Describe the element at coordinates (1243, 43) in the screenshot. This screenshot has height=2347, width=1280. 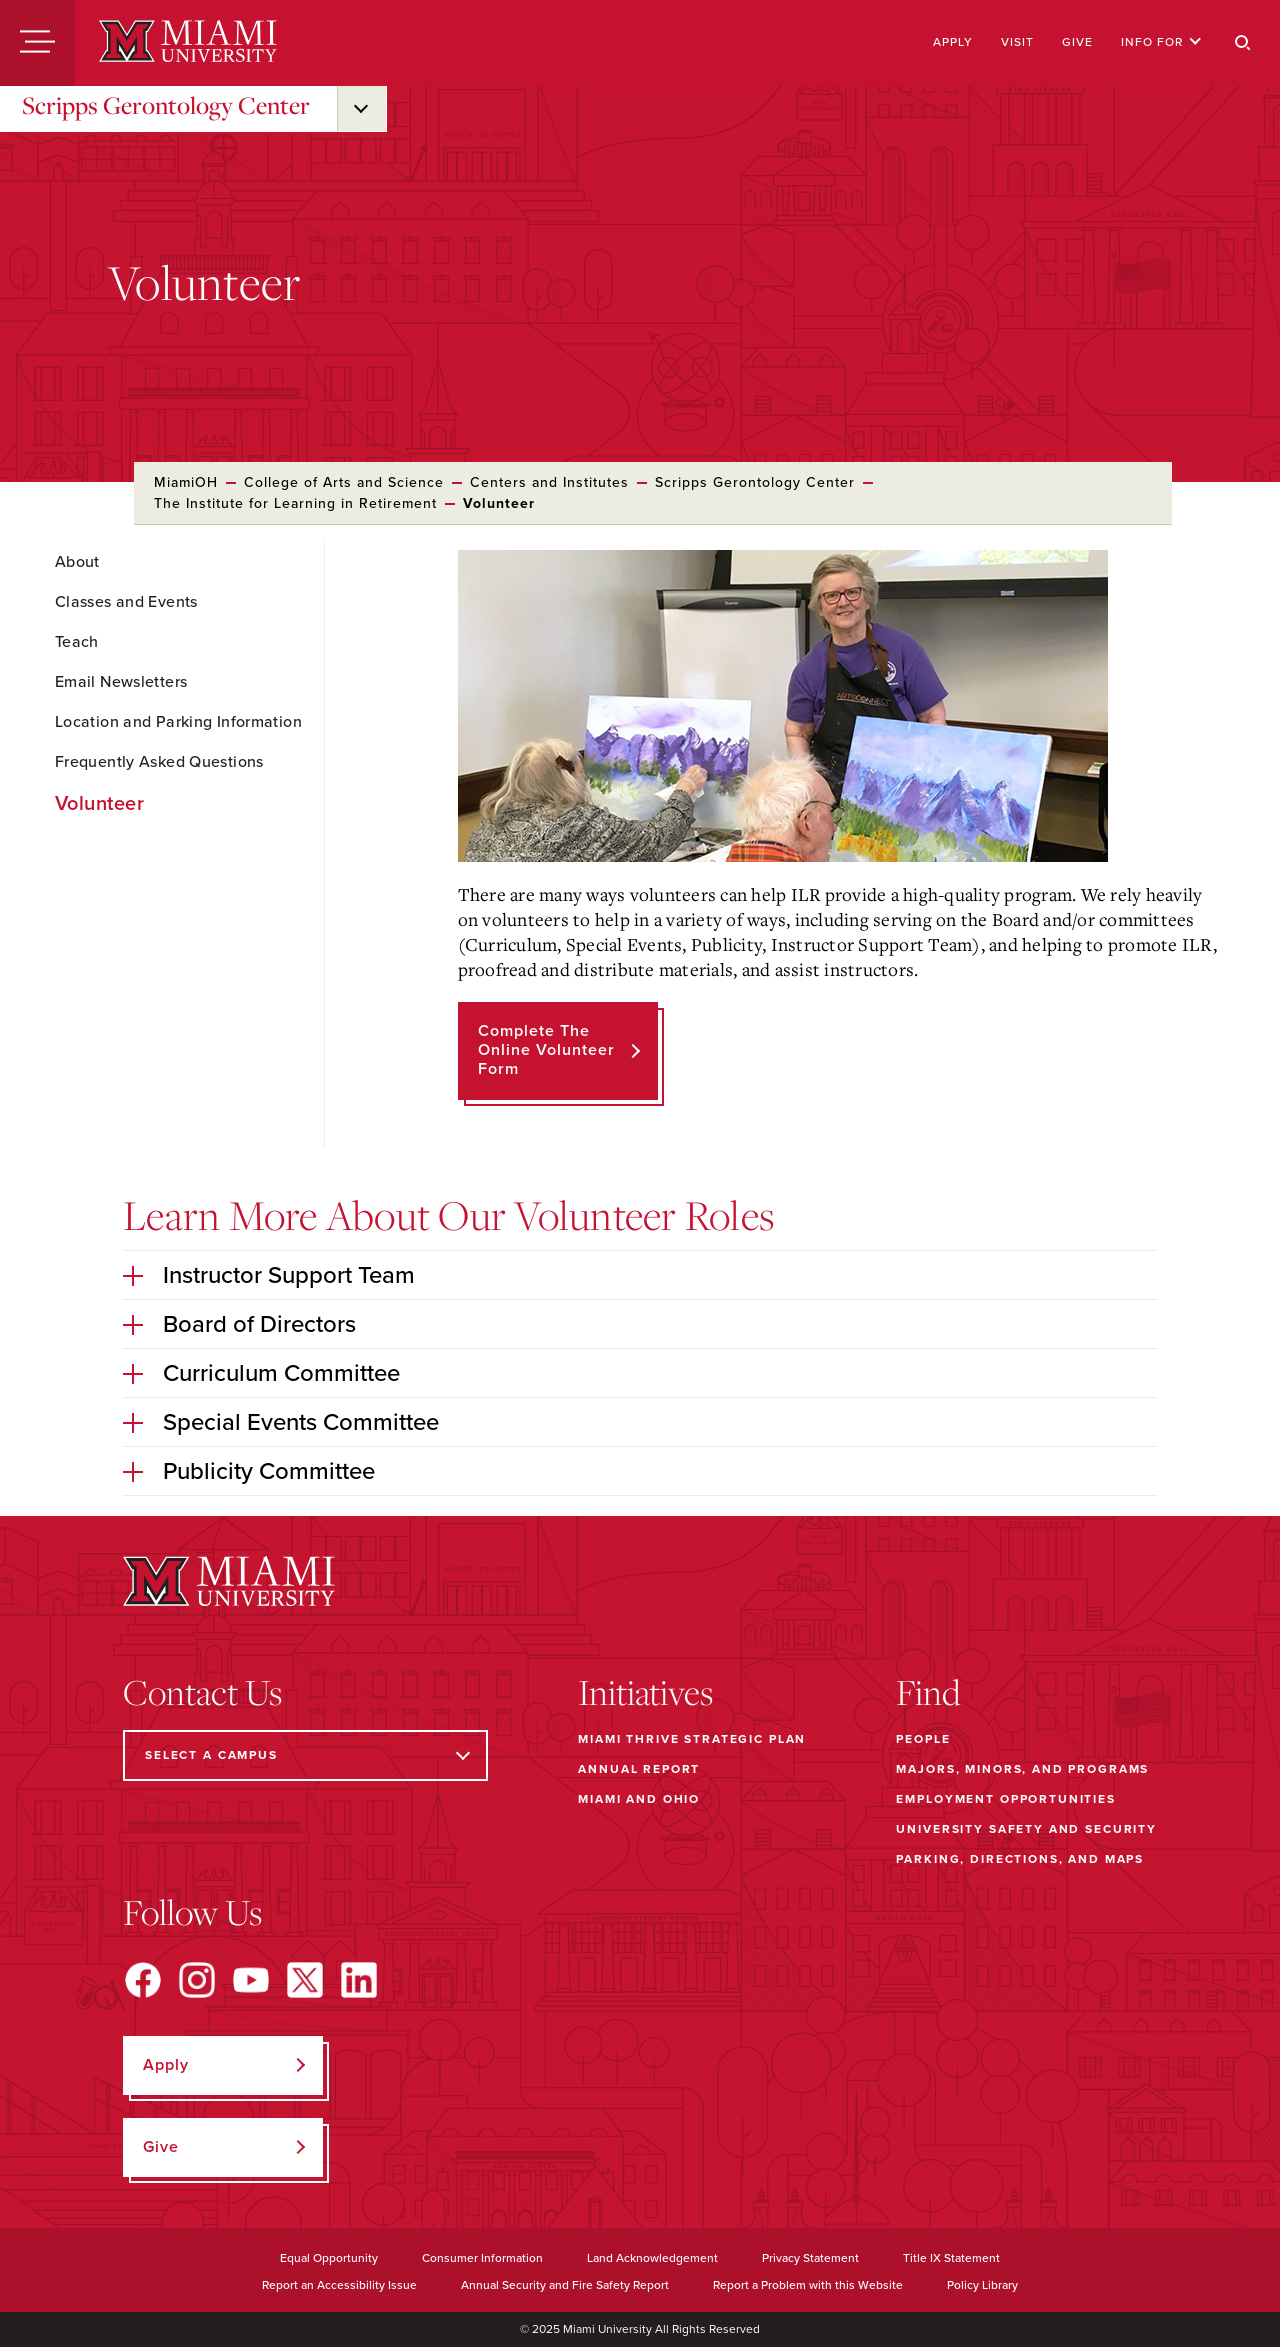
I see `[Search]` at that location.